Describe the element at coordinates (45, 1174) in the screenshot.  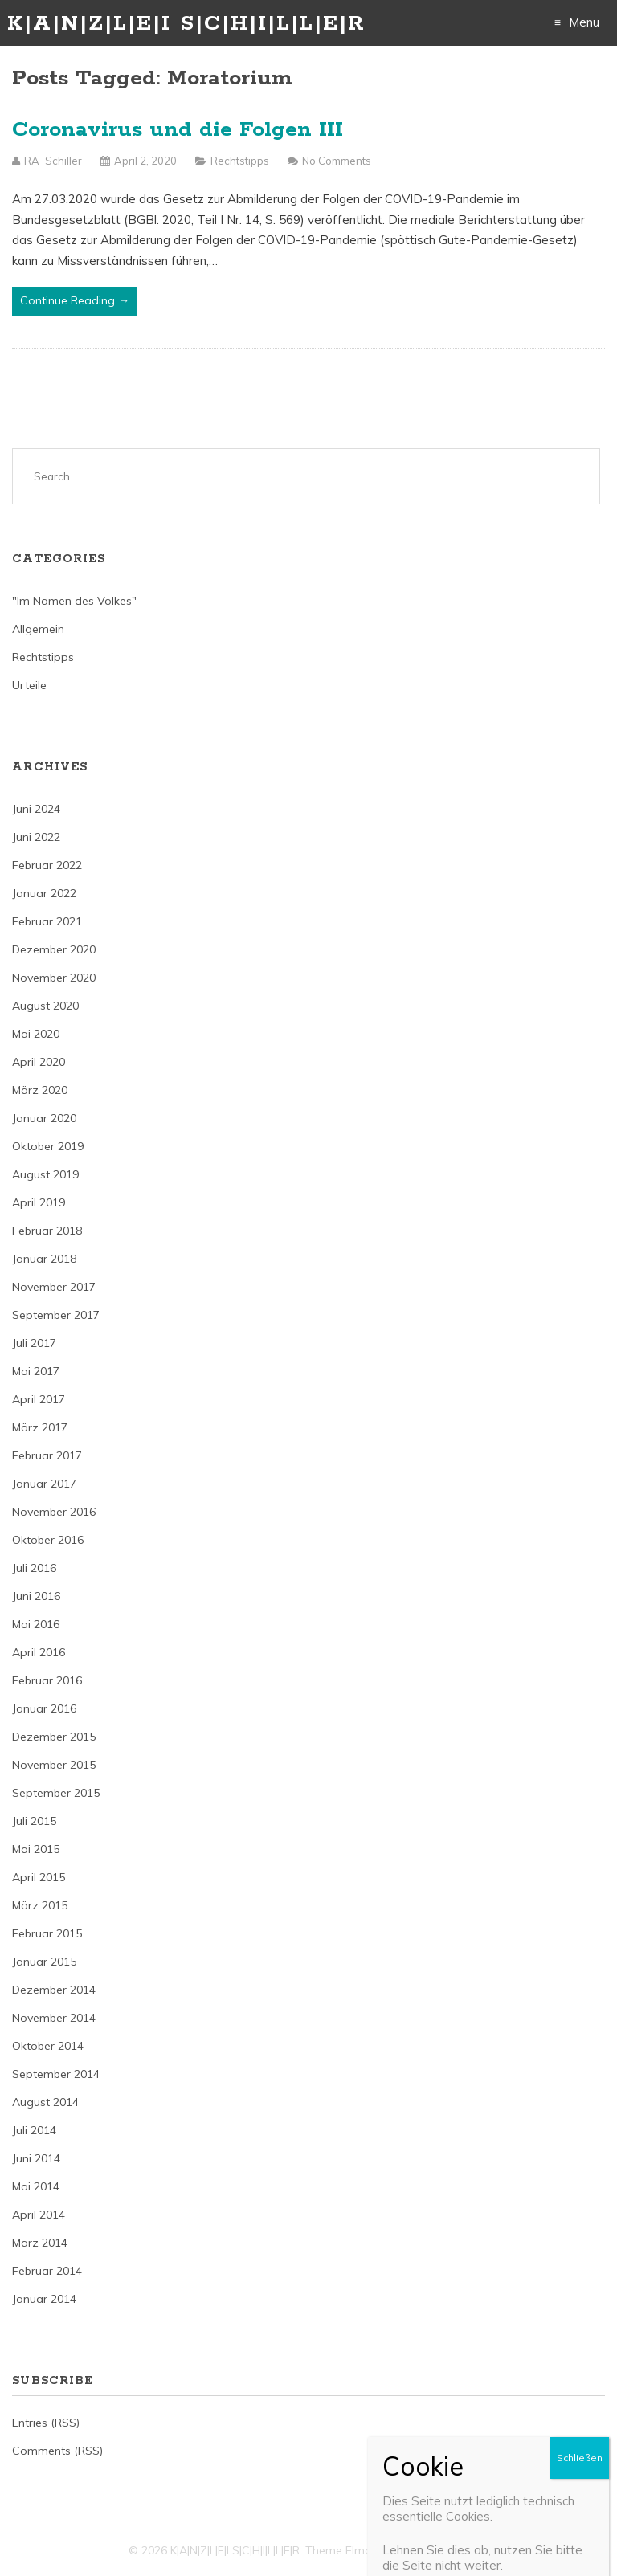
I see `August 2019` at that location.